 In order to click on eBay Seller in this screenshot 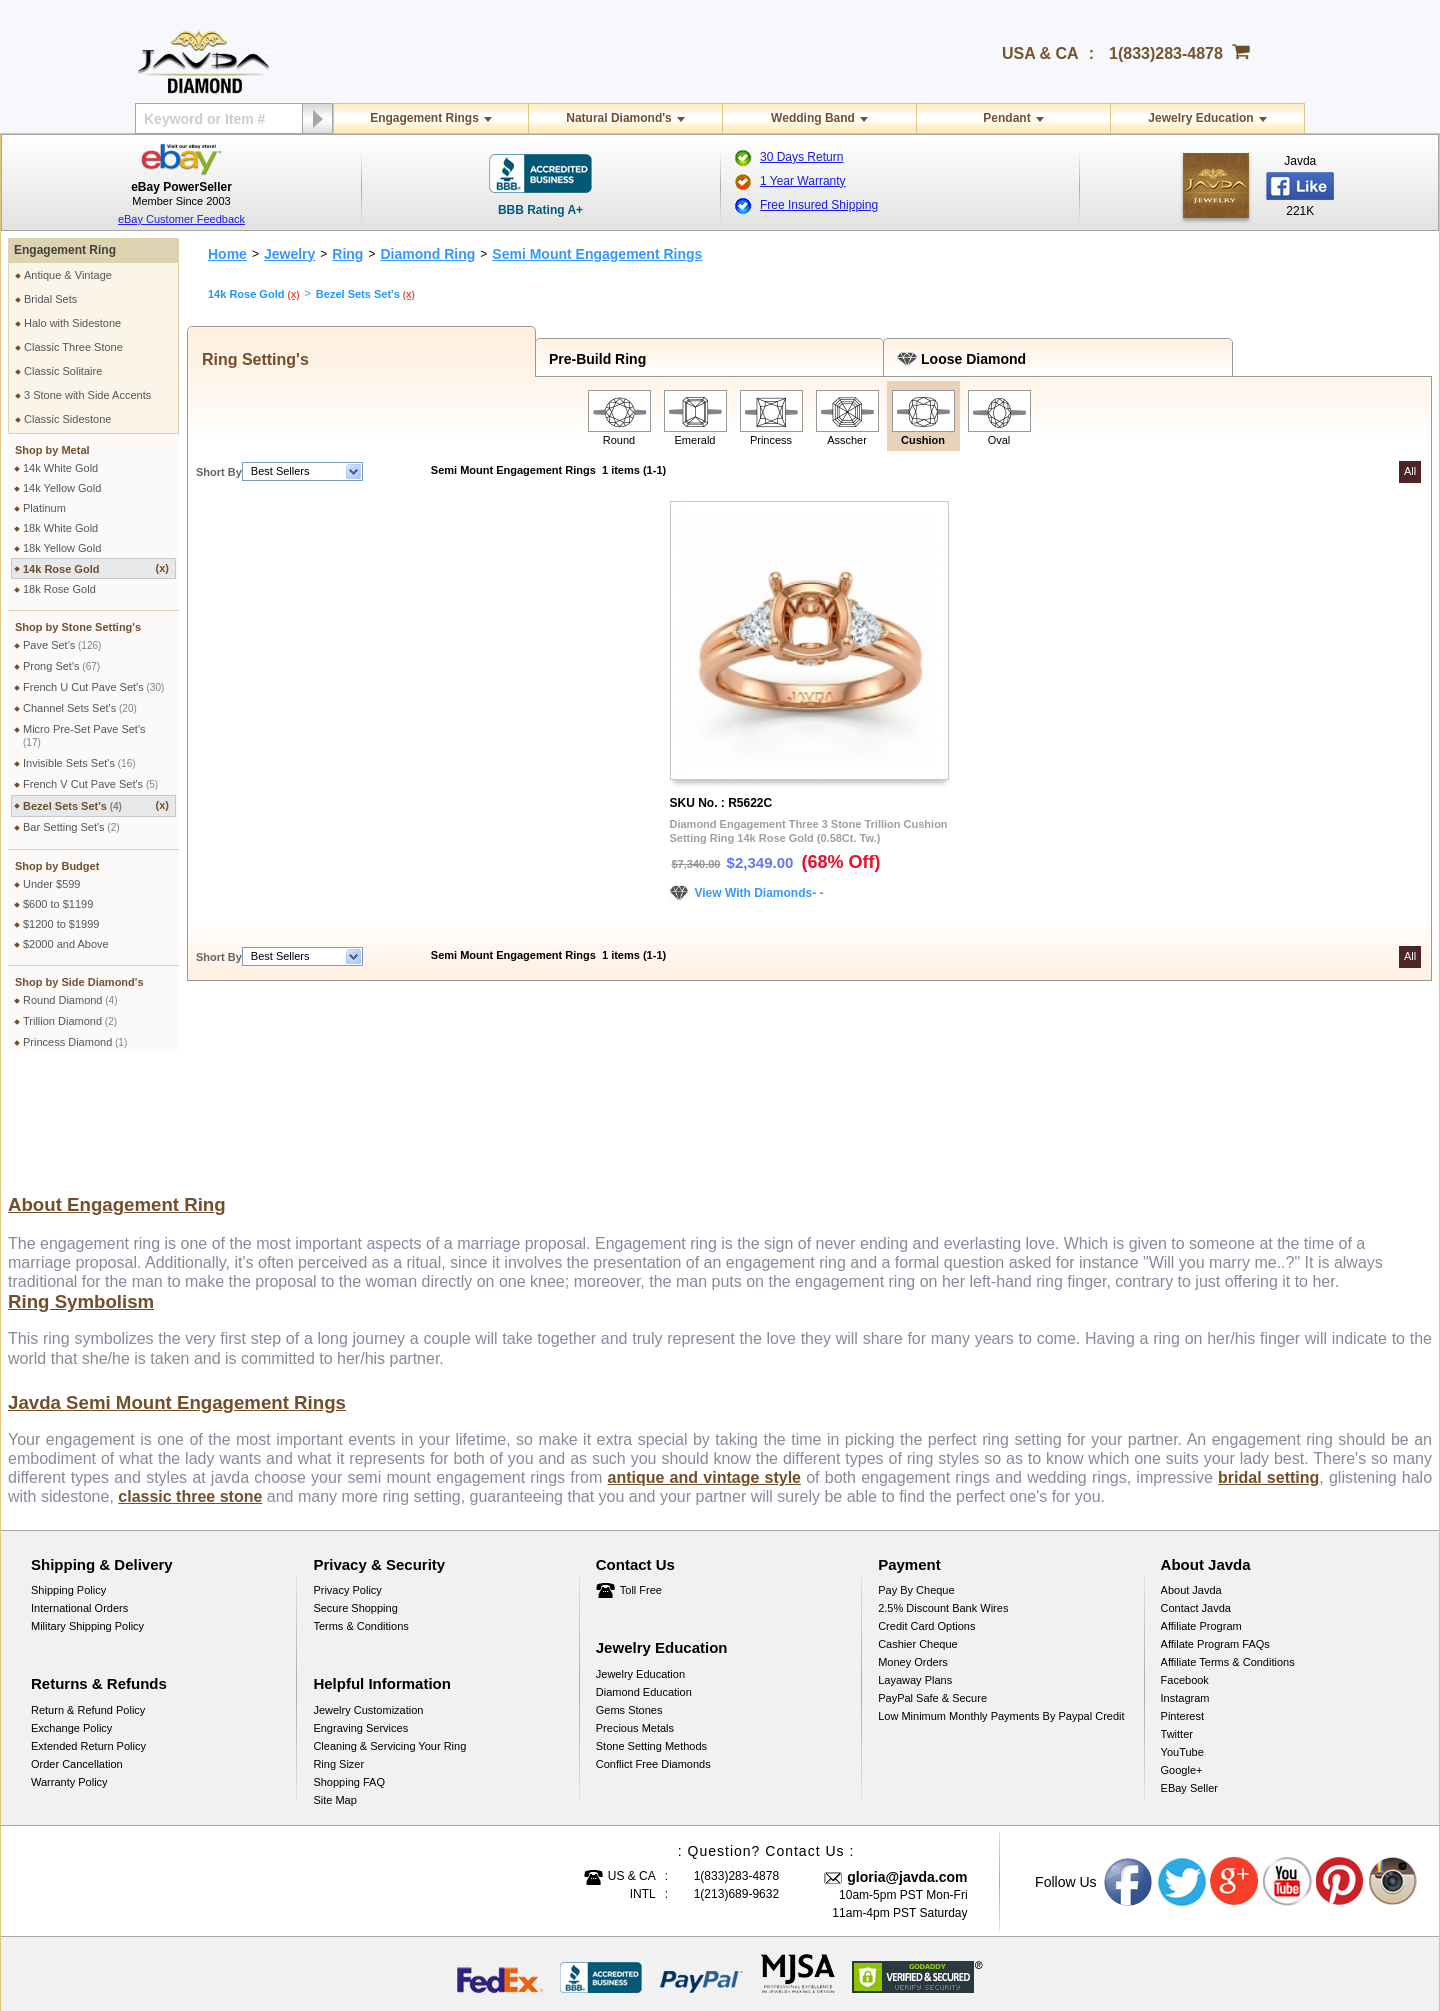, I will do `click(1189, 1685)`.